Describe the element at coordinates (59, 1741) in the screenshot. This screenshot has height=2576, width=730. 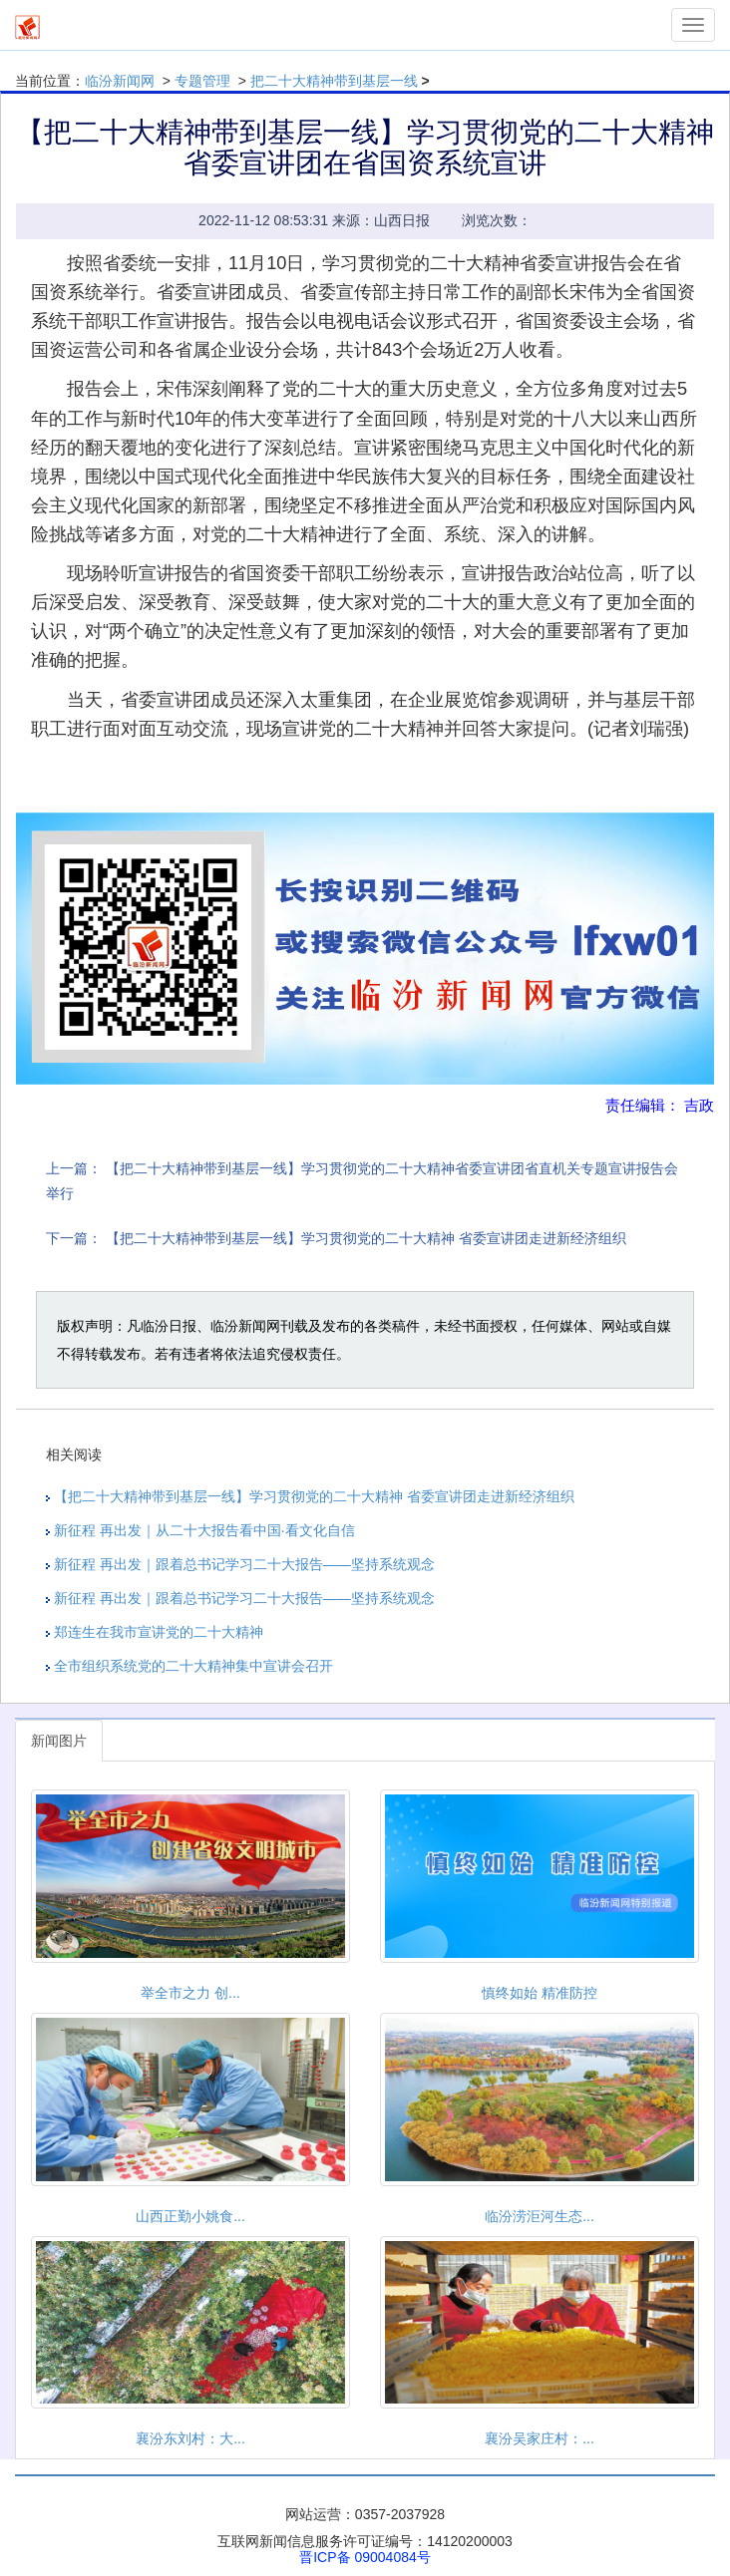
I see `新闻图片 [tab]` at that location.